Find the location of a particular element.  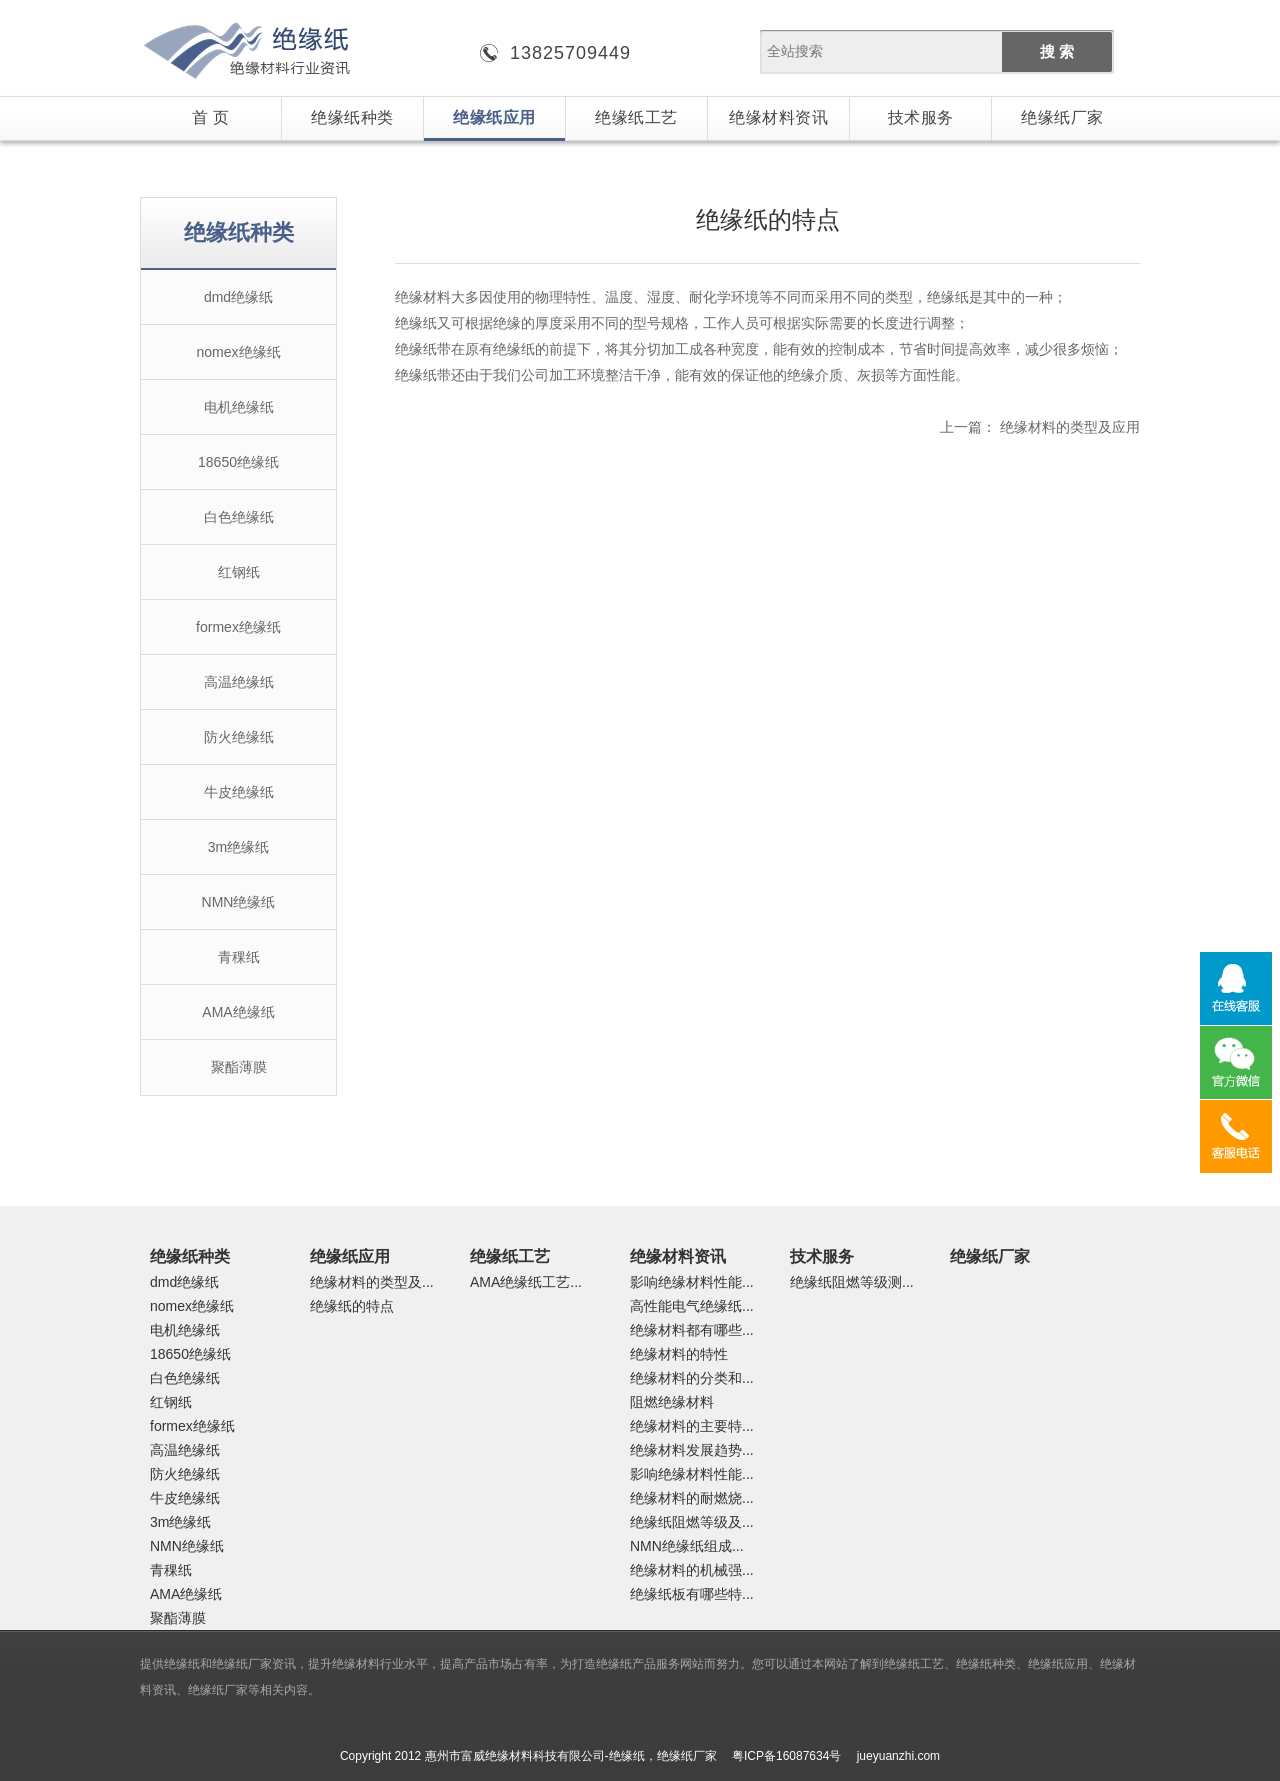

影响绝缘材料性能... is located at coordinates (692, 1282).